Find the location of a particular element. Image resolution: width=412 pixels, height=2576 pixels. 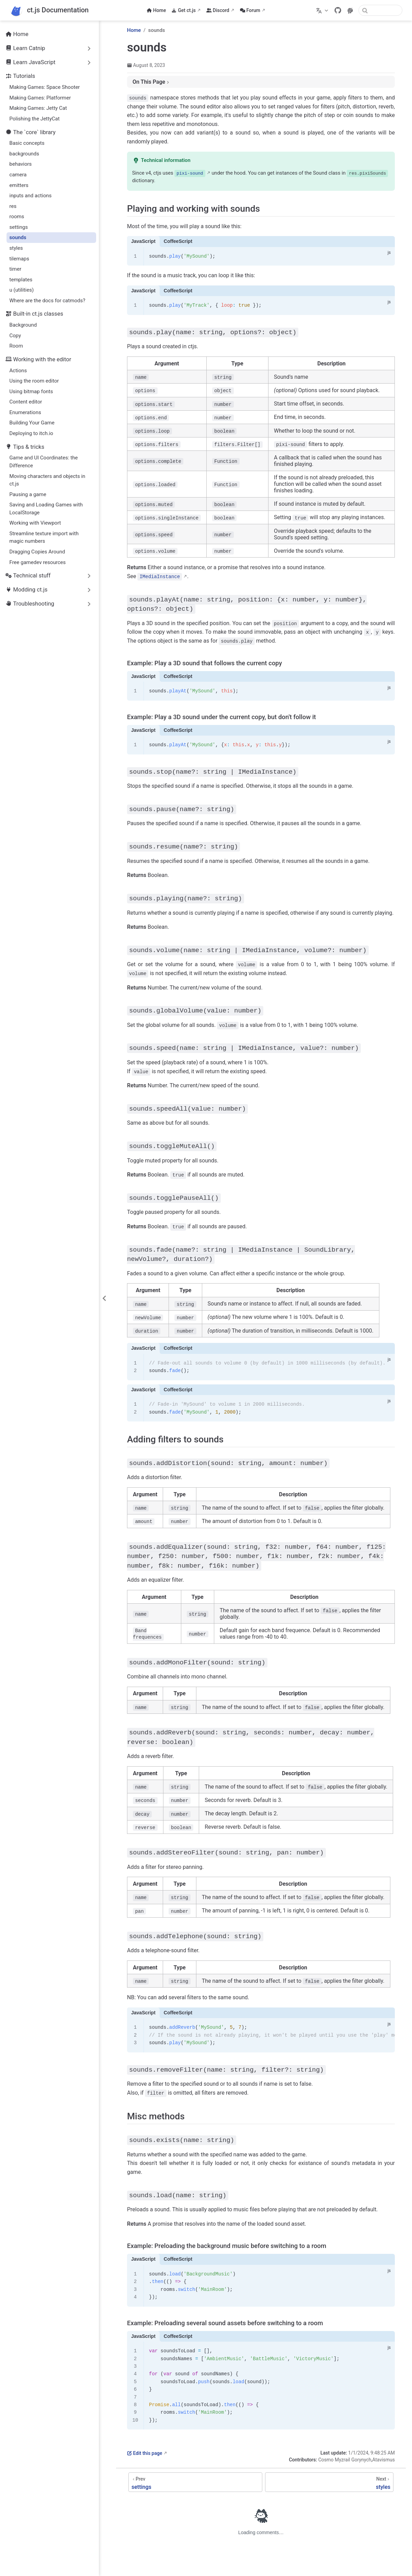

Home is located at coordinates (156, 10).